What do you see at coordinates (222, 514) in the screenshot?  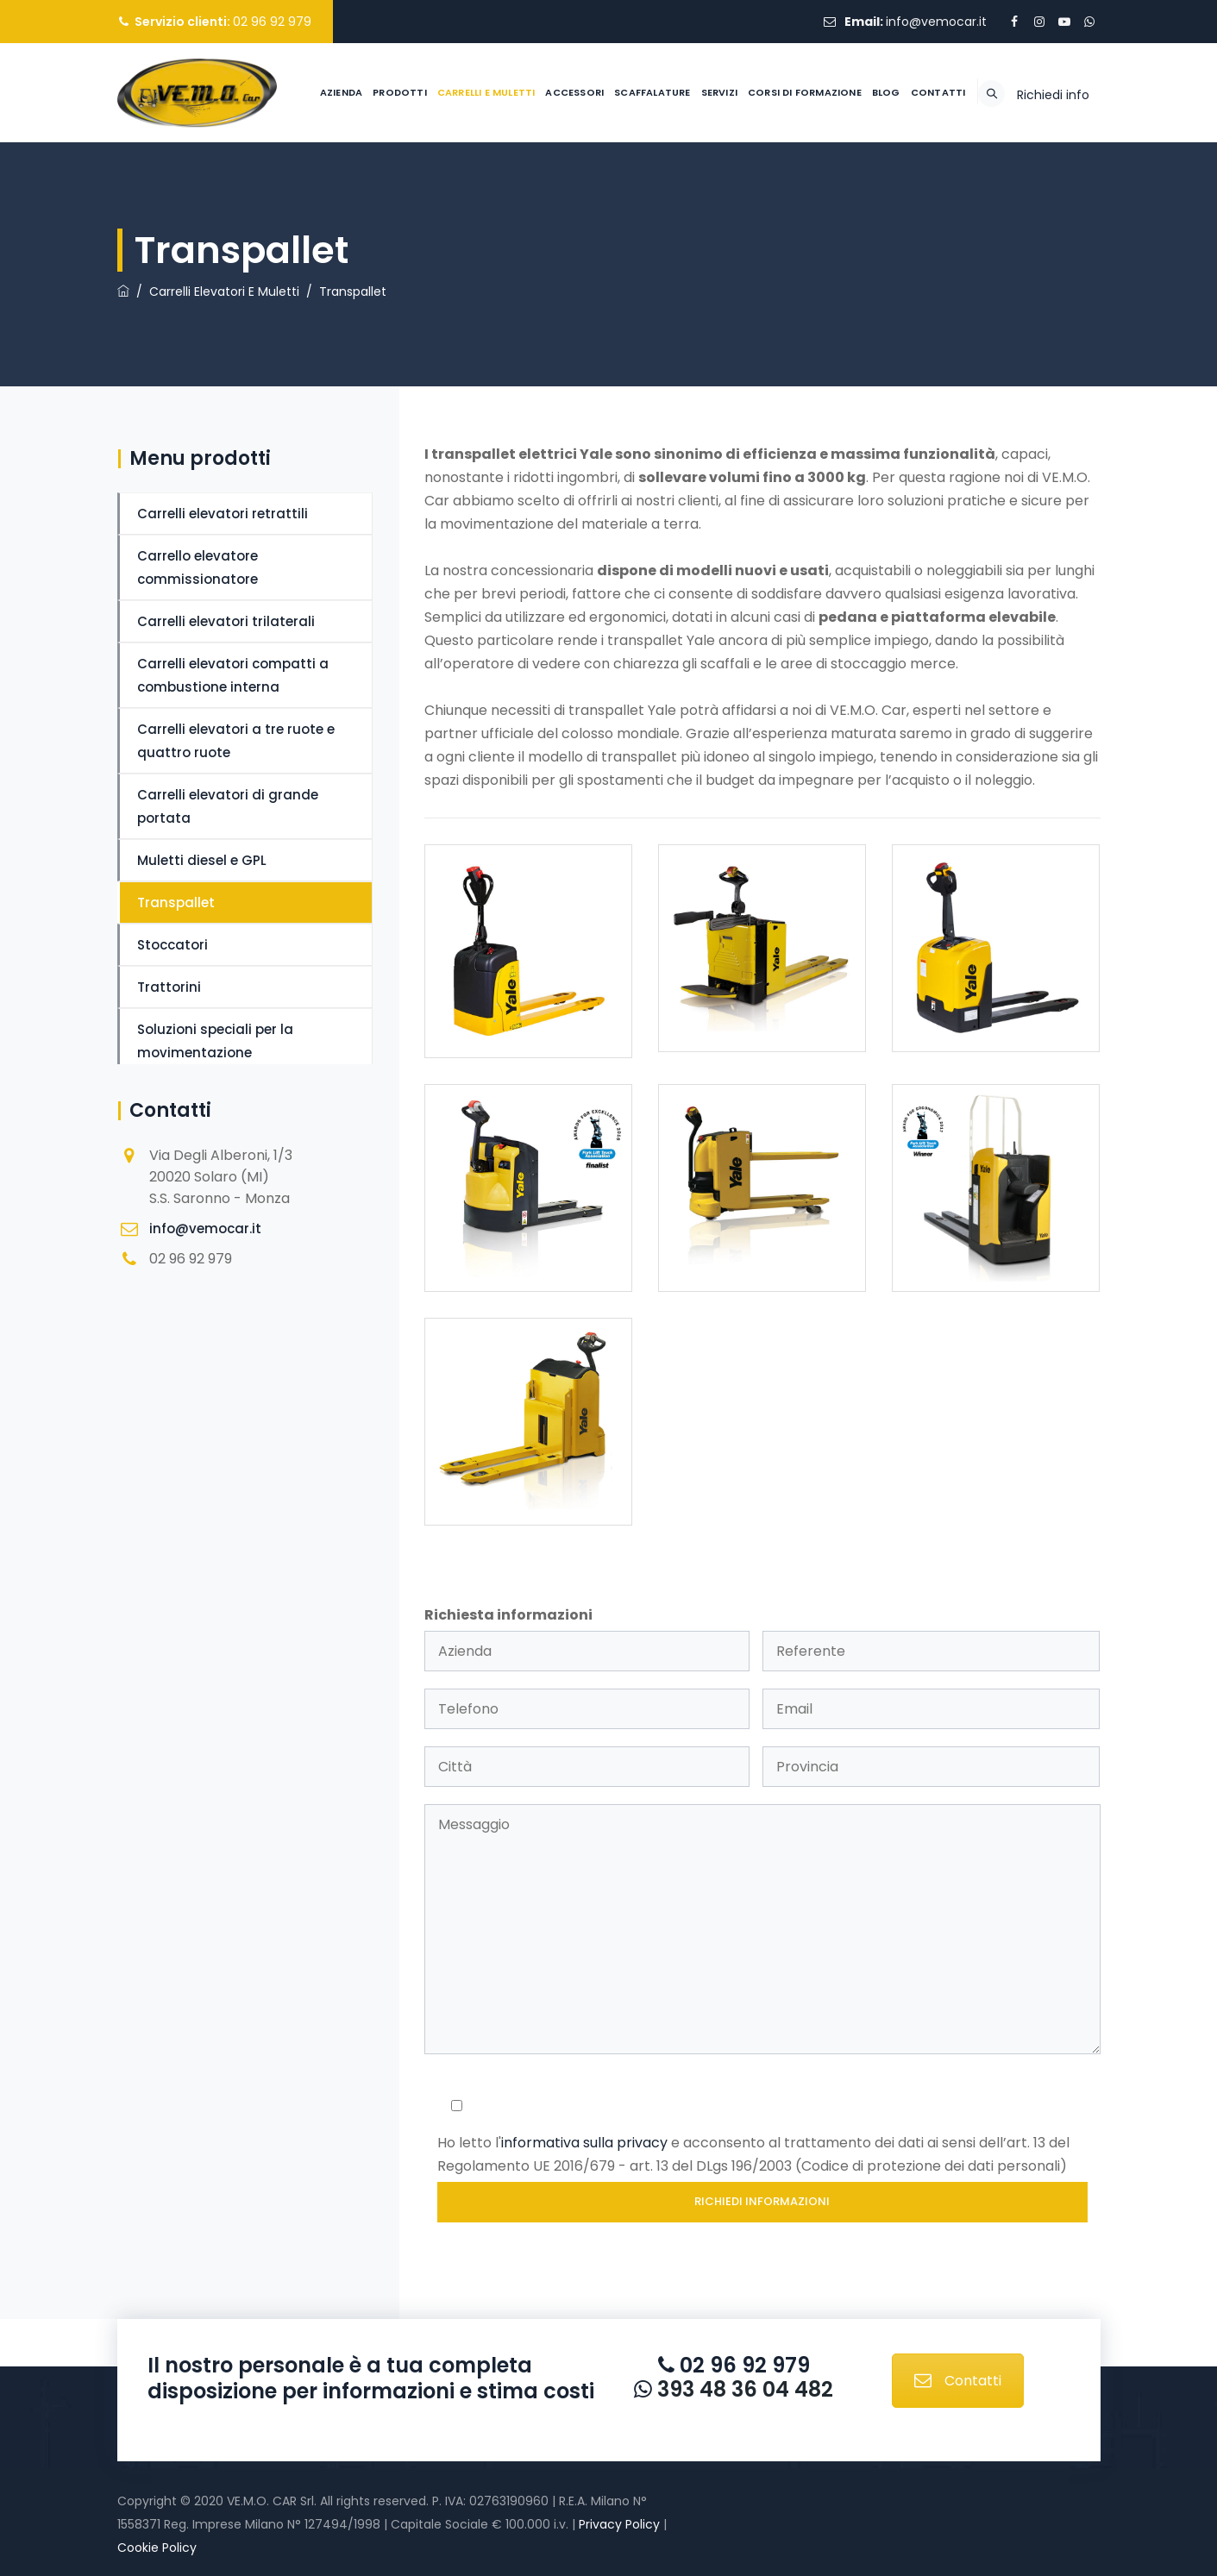 I see `Carrelli elevatori retrattili` at bounding box center [222, 514].